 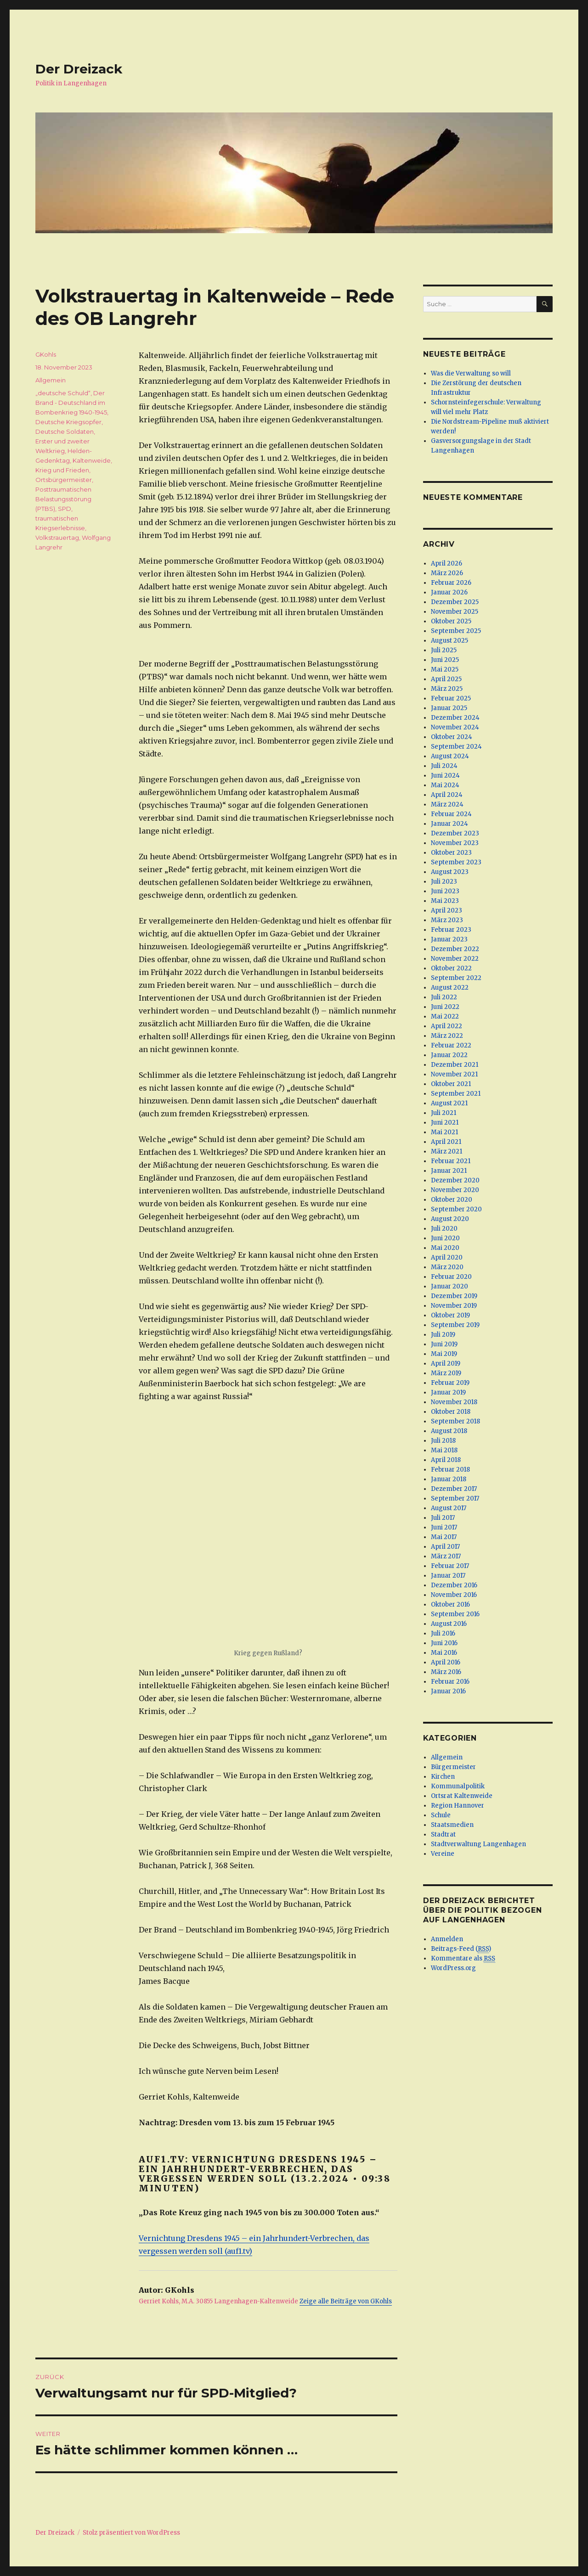 I want to click on Kaltenweide, so click(x=92, y=460).